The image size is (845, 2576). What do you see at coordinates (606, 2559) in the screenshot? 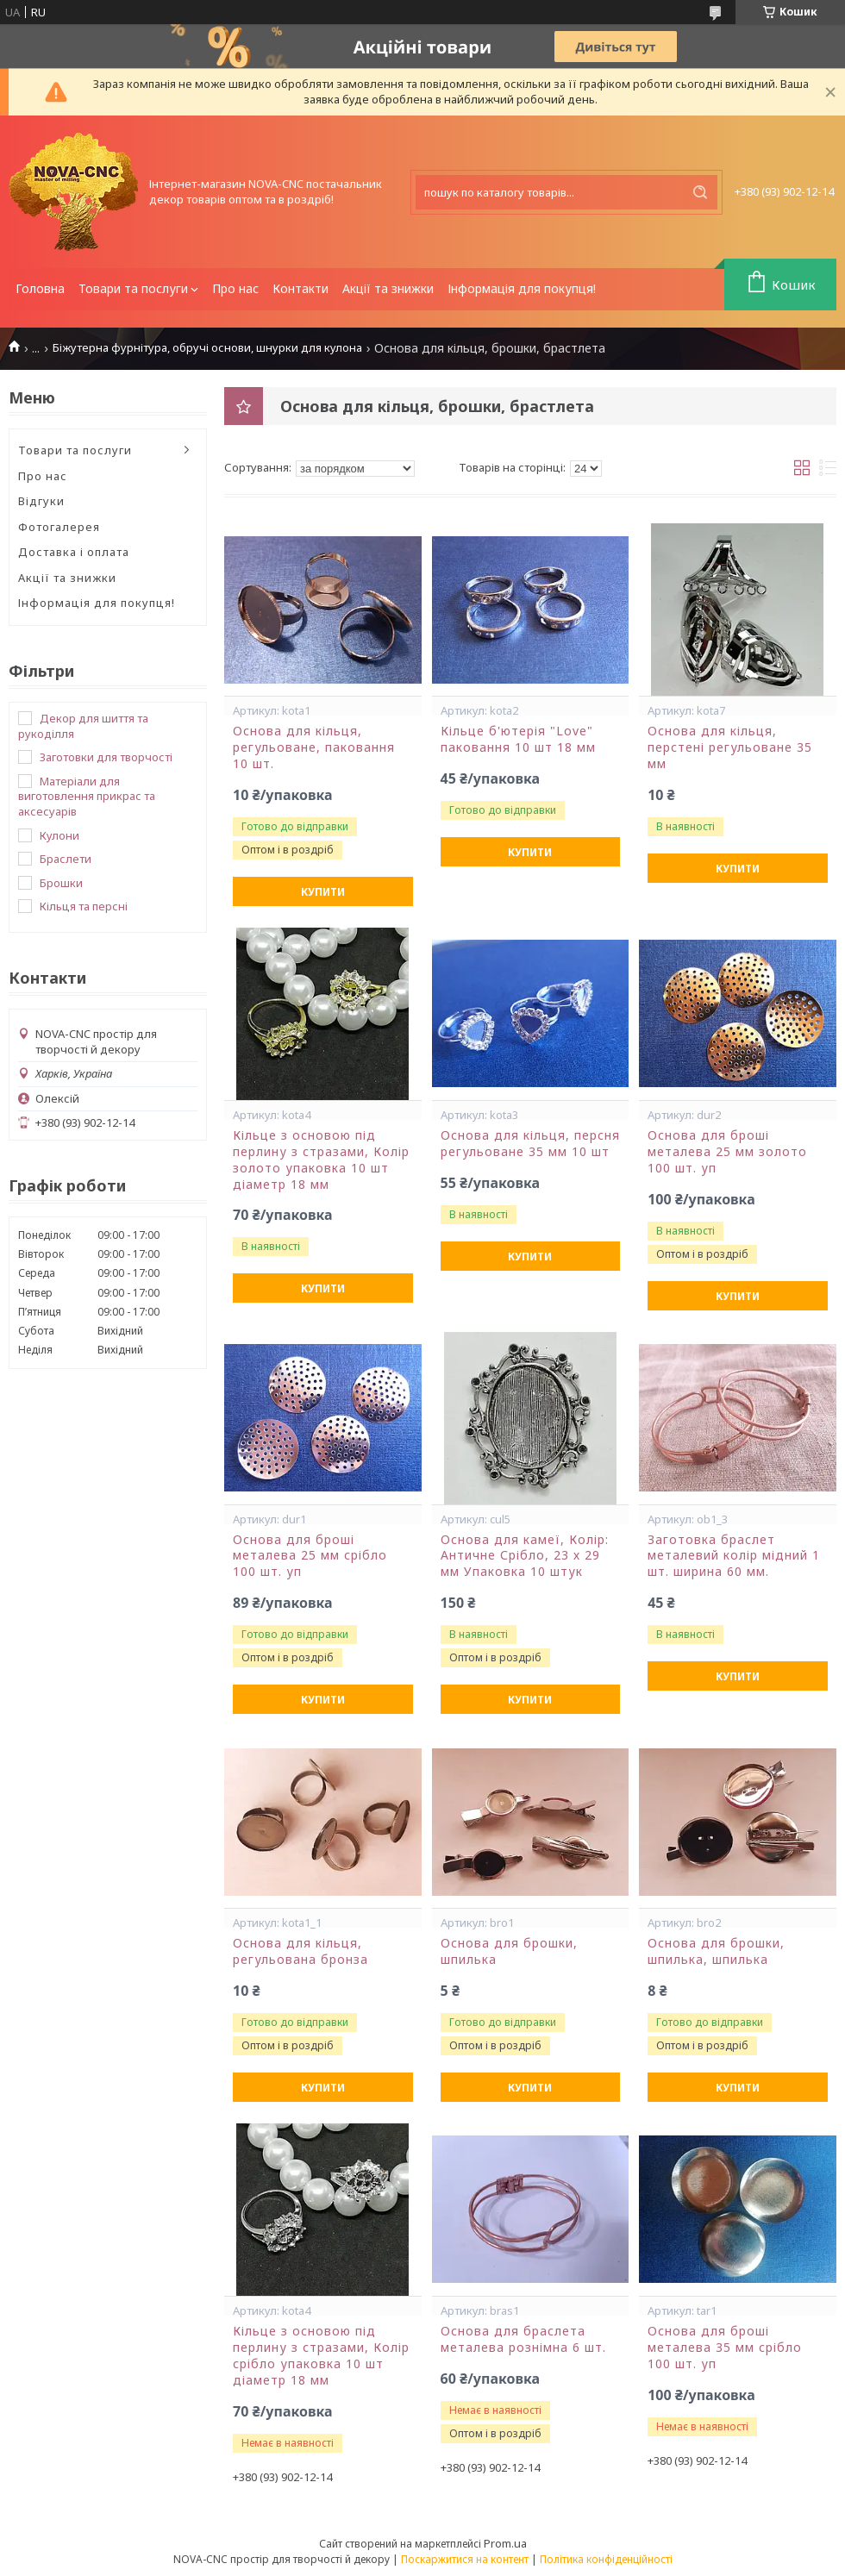
I see `Політика конфіденційності` at bounding box center [606, 2559].